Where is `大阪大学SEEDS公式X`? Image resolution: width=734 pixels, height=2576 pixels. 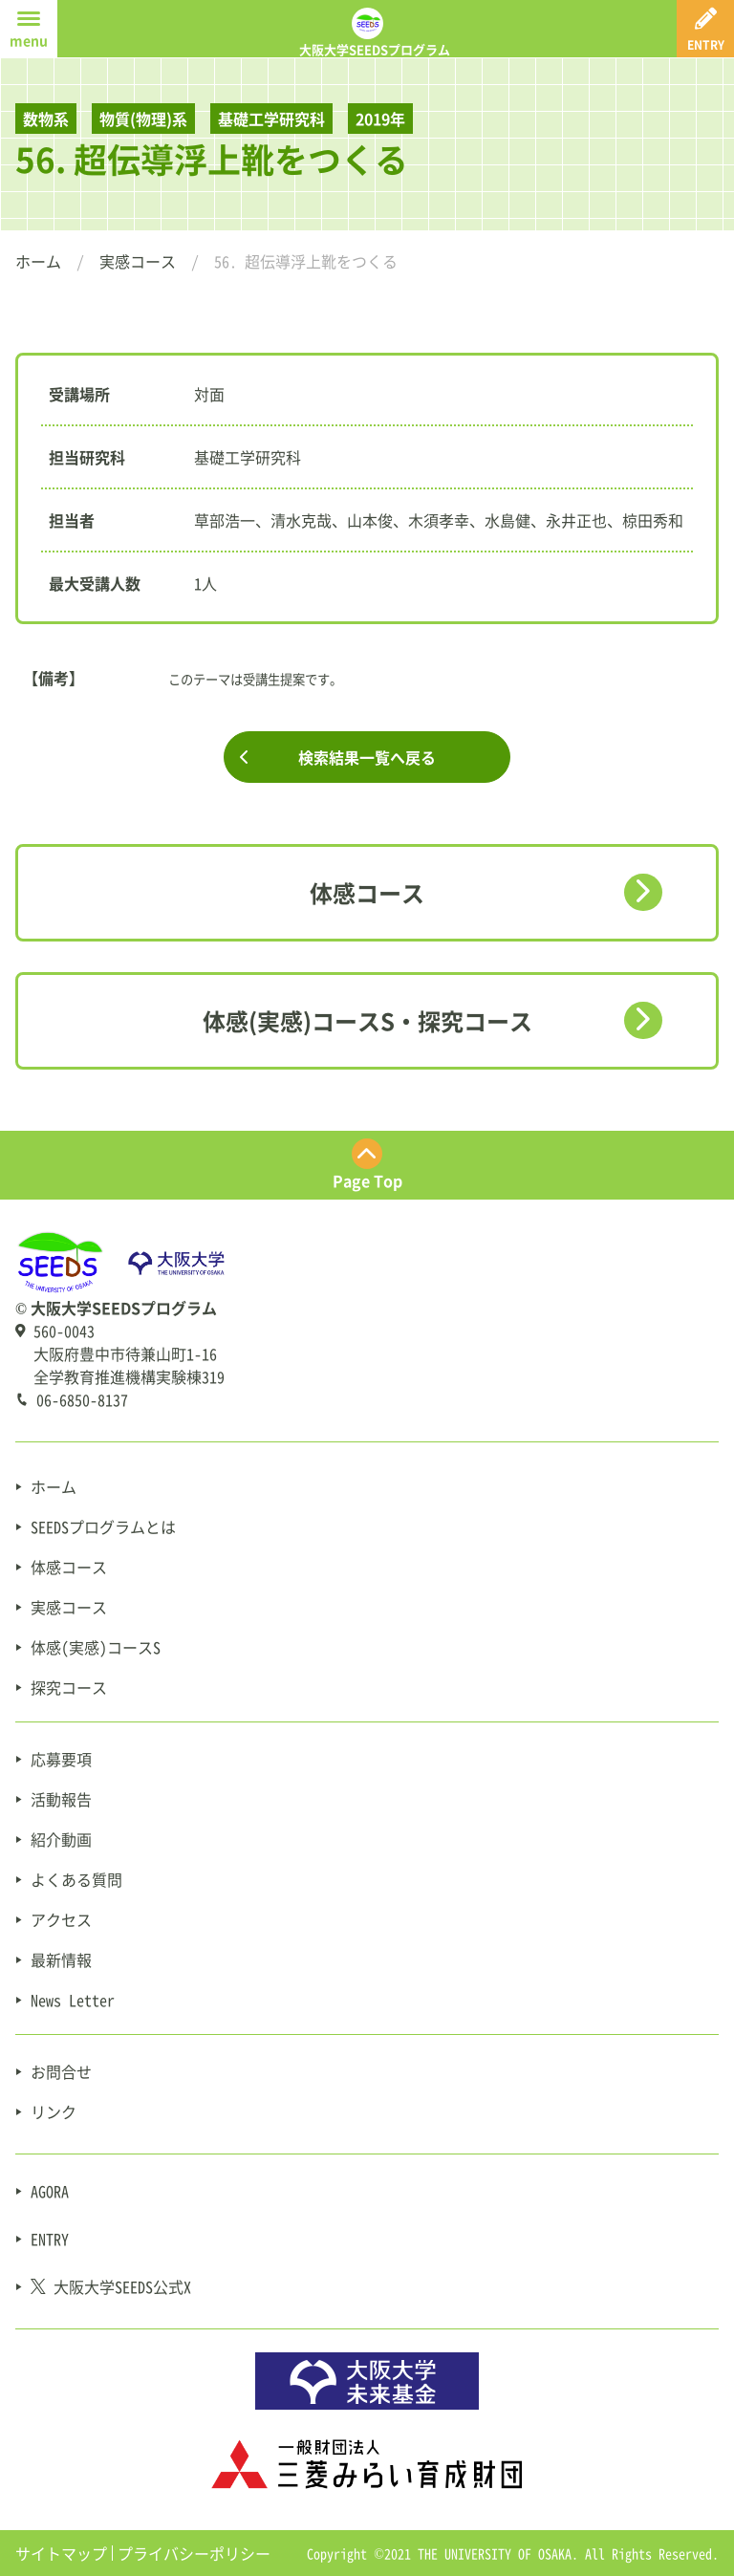
大阪大学SEEDS公式X is located at coordinates (111, 2286).